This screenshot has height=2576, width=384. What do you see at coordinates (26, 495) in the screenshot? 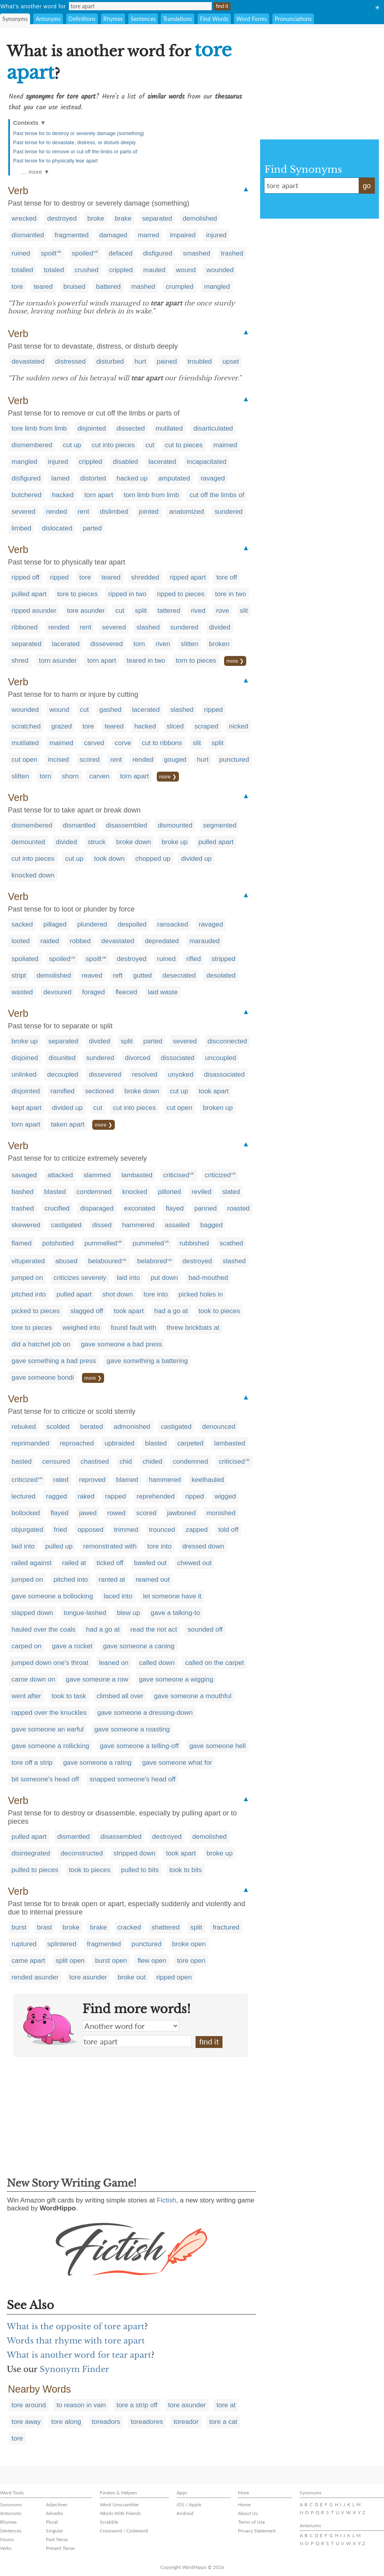
I see `butchered` at bounding box center [26, 495].